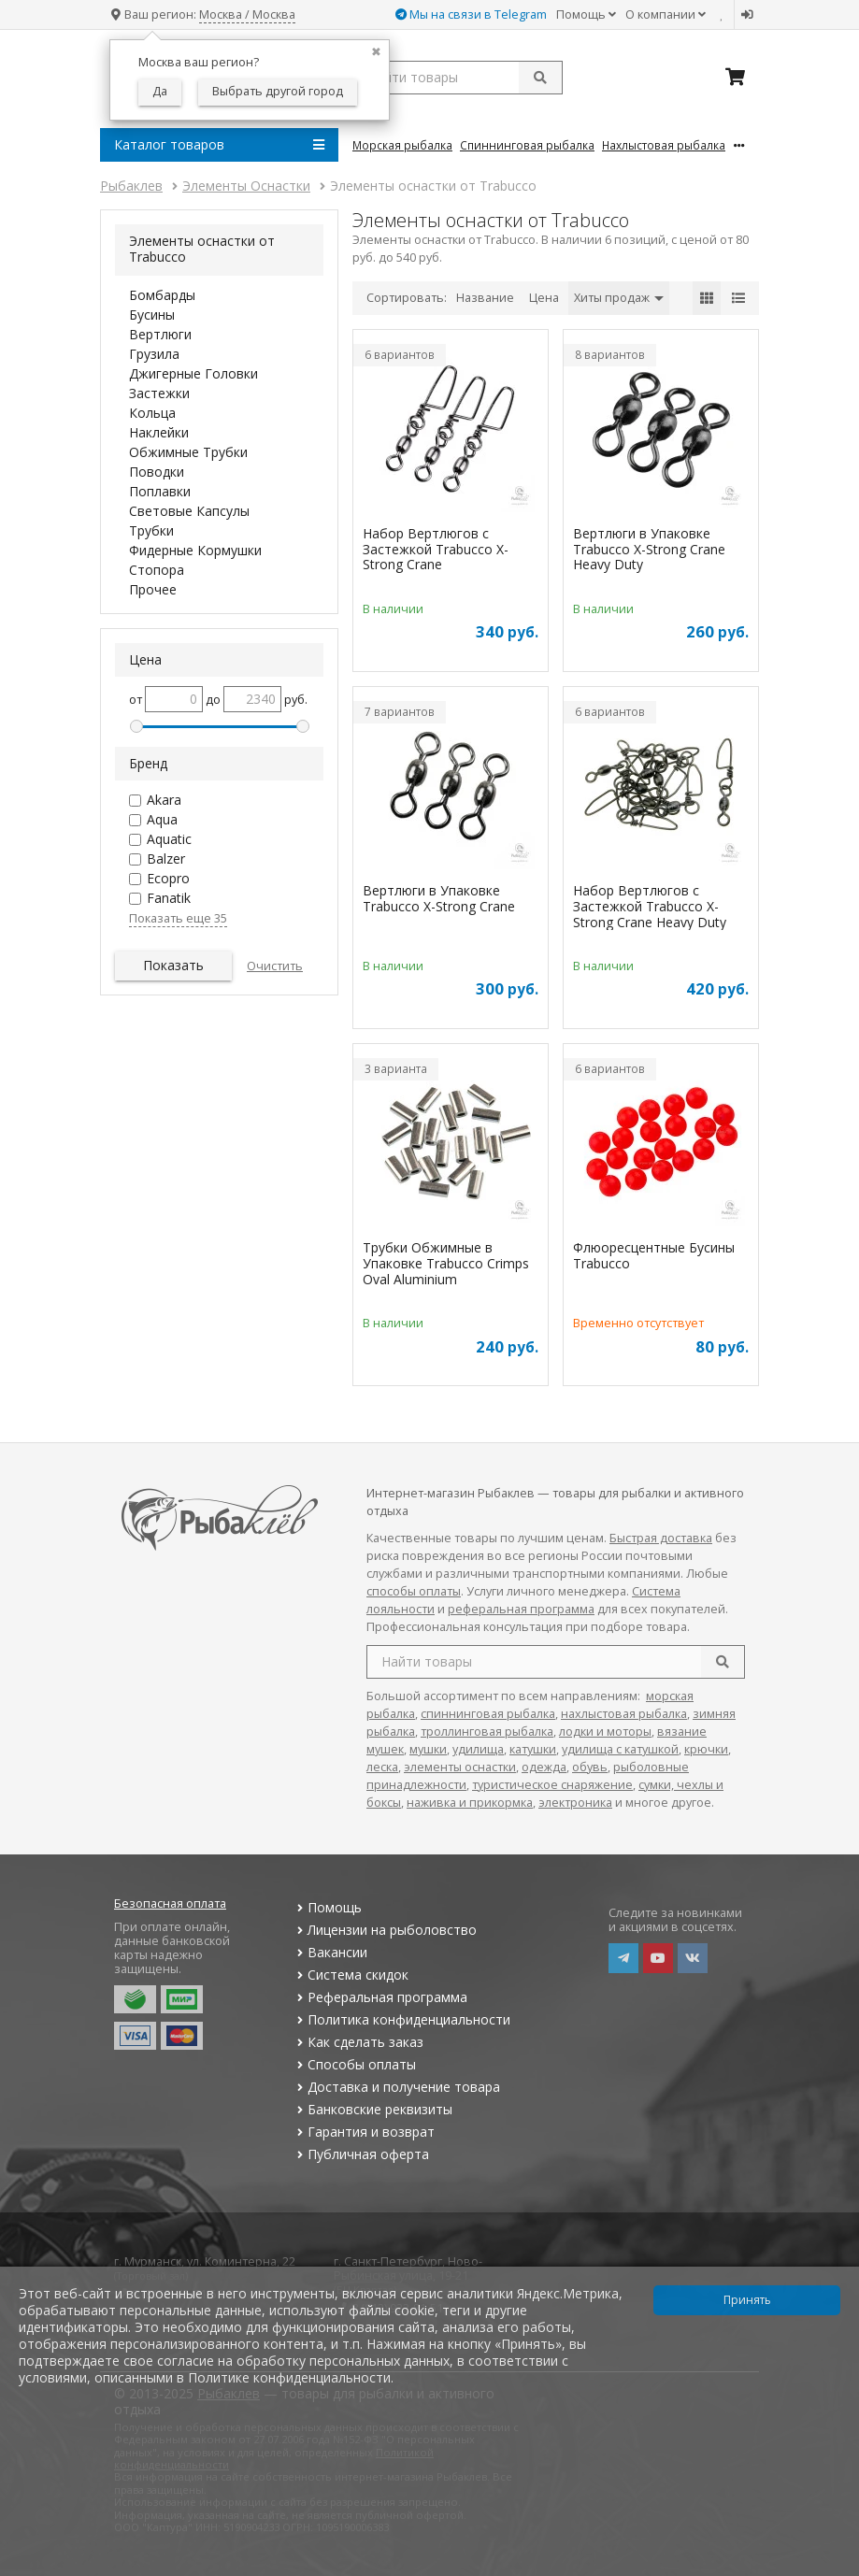 The height and width of the screenshot is (2576, 859). I want to click on Кольца, so click(152, 413).